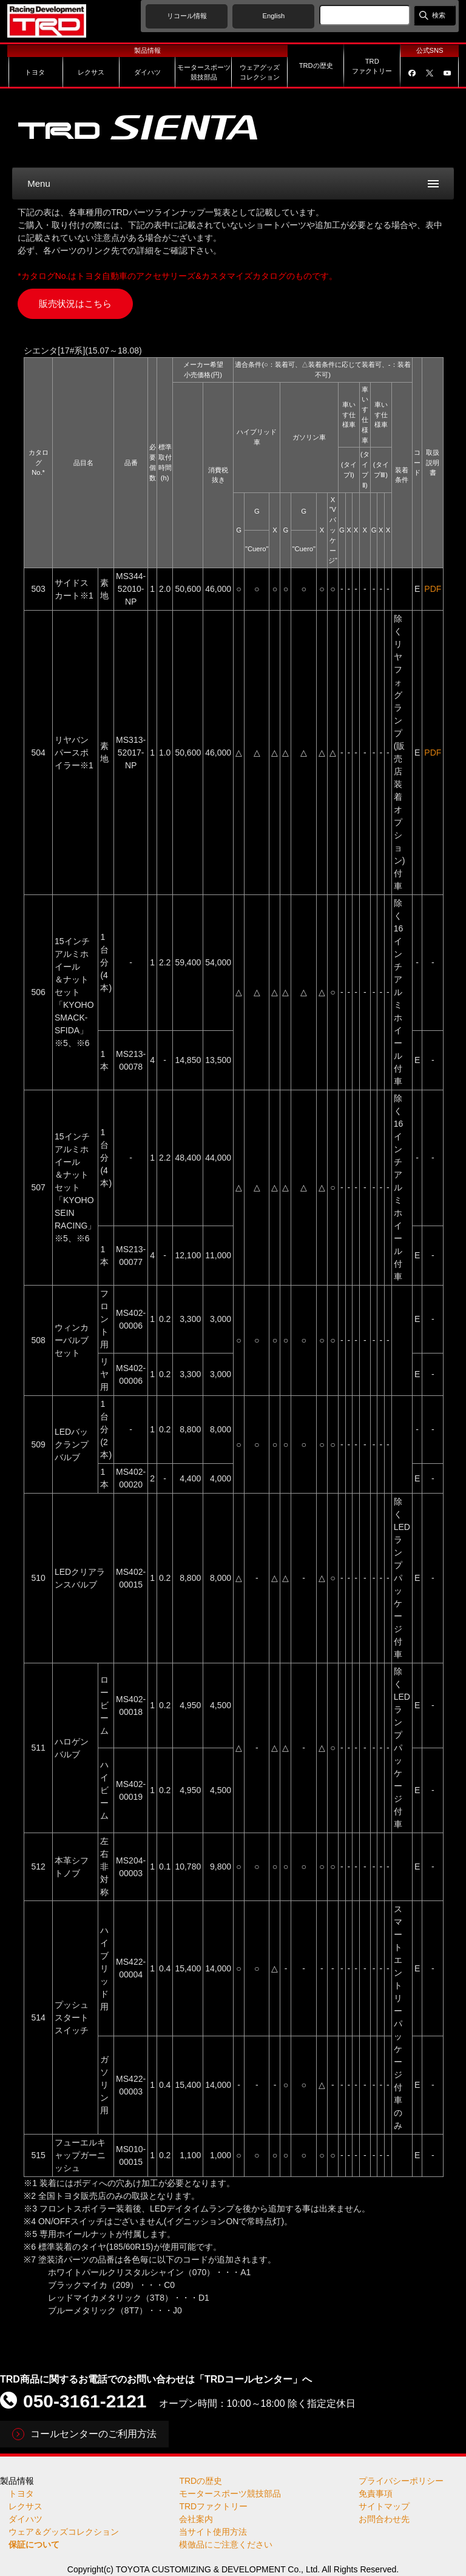 The height and width of the screenshot is (2576, 466). What do you see at coordinates (213, 2506) in the screenshot?
I see `TRDファクトリー` at bounding box center [213, 2506].